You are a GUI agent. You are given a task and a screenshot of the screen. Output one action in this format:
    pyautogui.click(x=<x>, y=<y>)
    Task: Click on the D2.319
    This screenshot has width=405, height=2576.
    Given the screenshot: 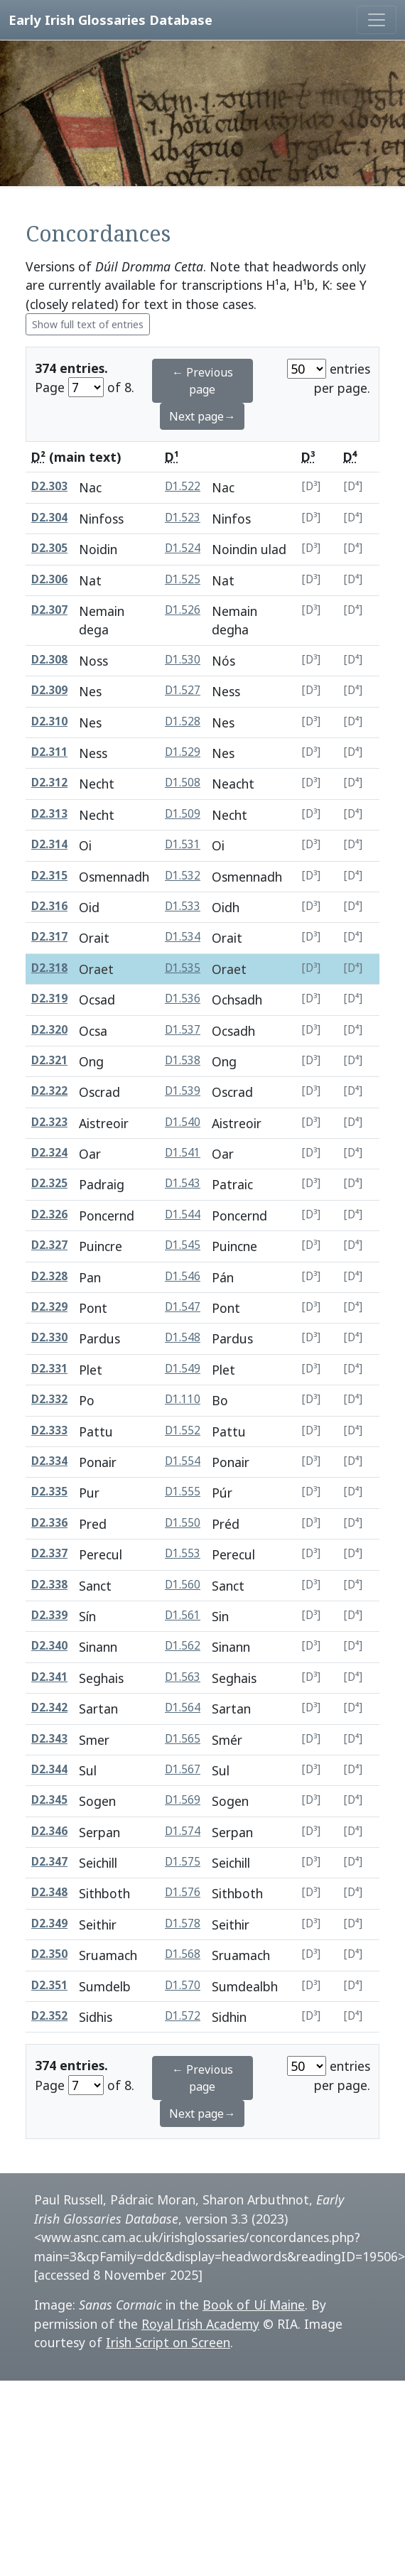 What is the action you would take?
    pyautogui.click(x=49, y=998)
    